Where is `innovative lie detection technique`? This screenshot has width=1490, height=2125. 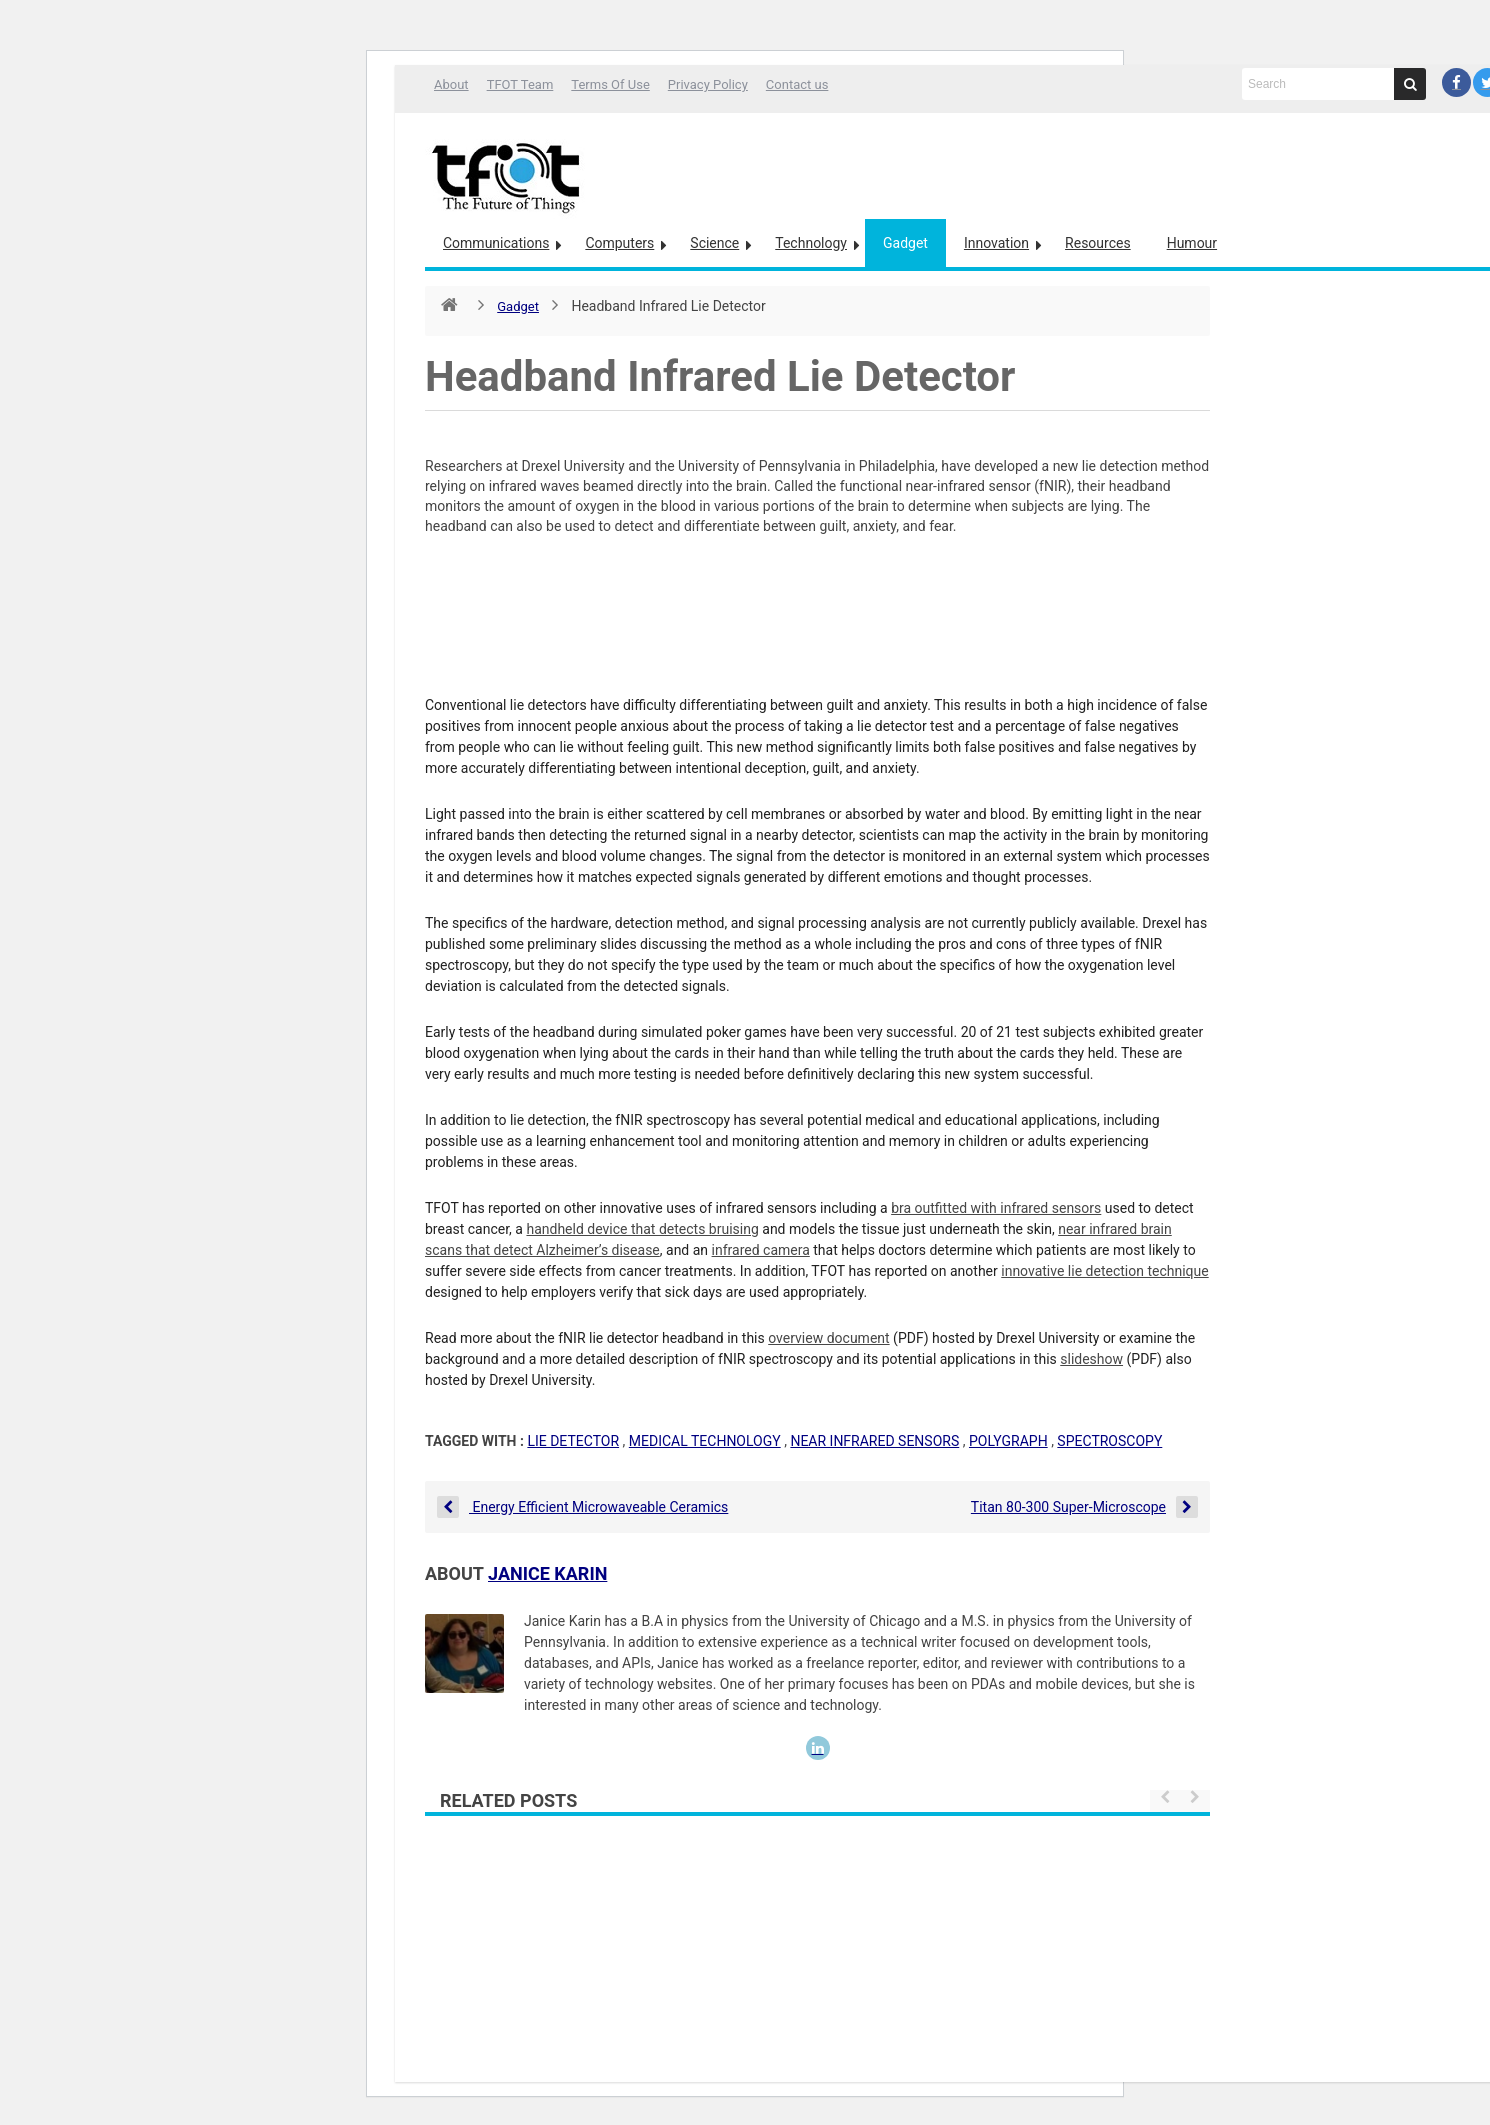 innovative lie detection technique is located at coordinates (1104, 1271).